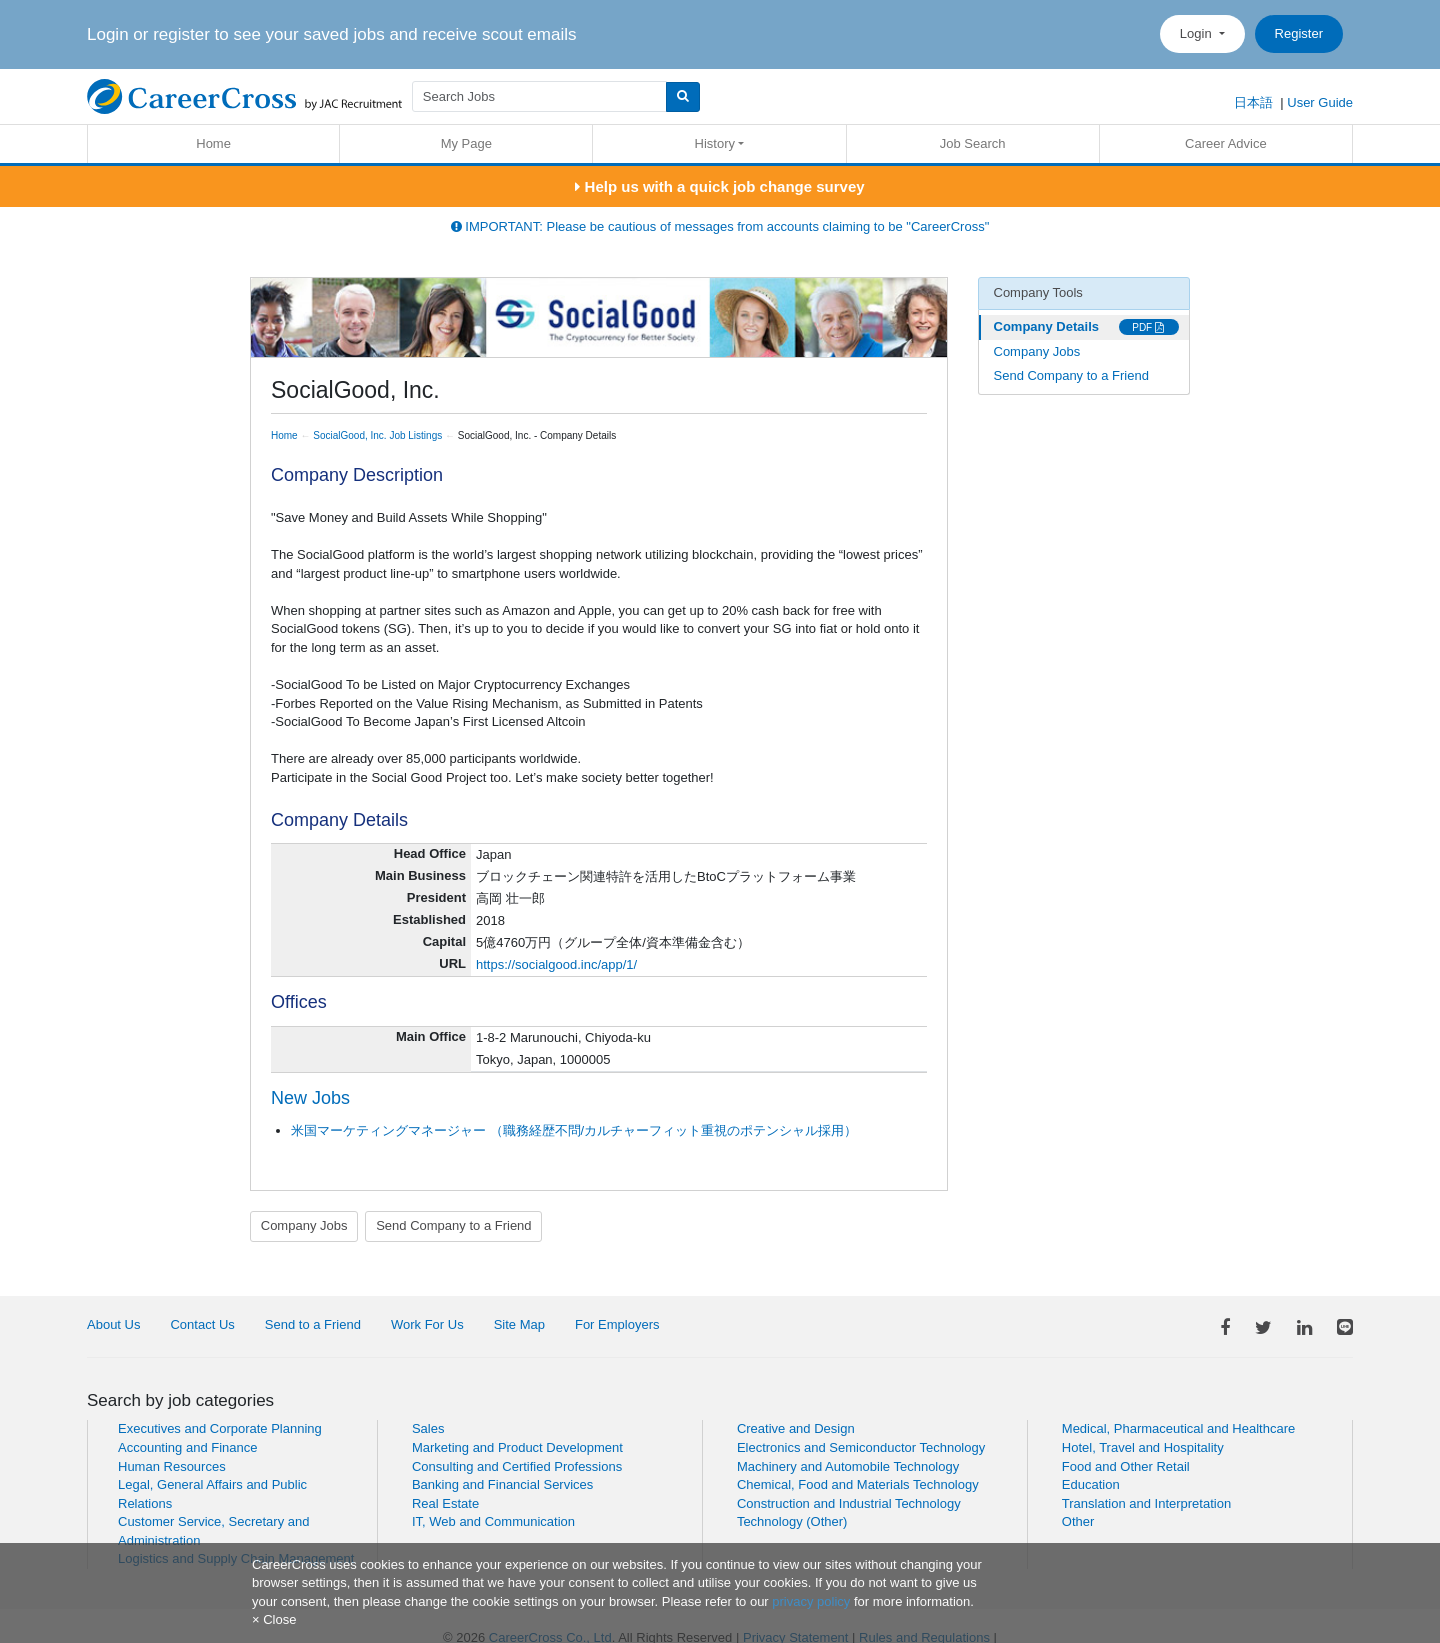 This screenshot has height=1643, width=1440. Describe the element at coordinates (720, 226) in the screenshot. I see `IMPORTANT: Please be cautious of messages from accounts claiming to be "CareerCross"` at that location.